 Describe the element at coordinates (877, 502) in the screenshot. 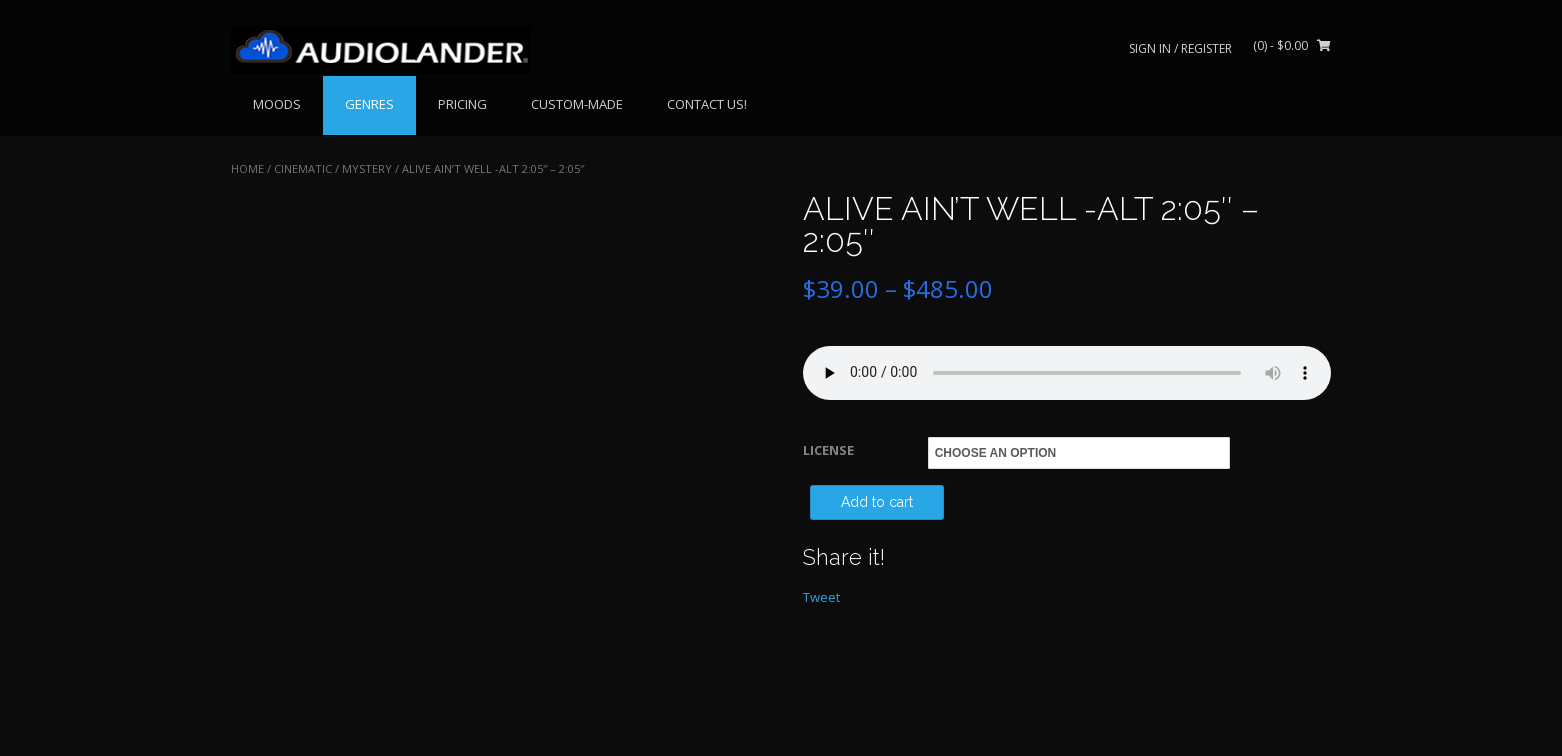

I see `Add to cart` at that location.